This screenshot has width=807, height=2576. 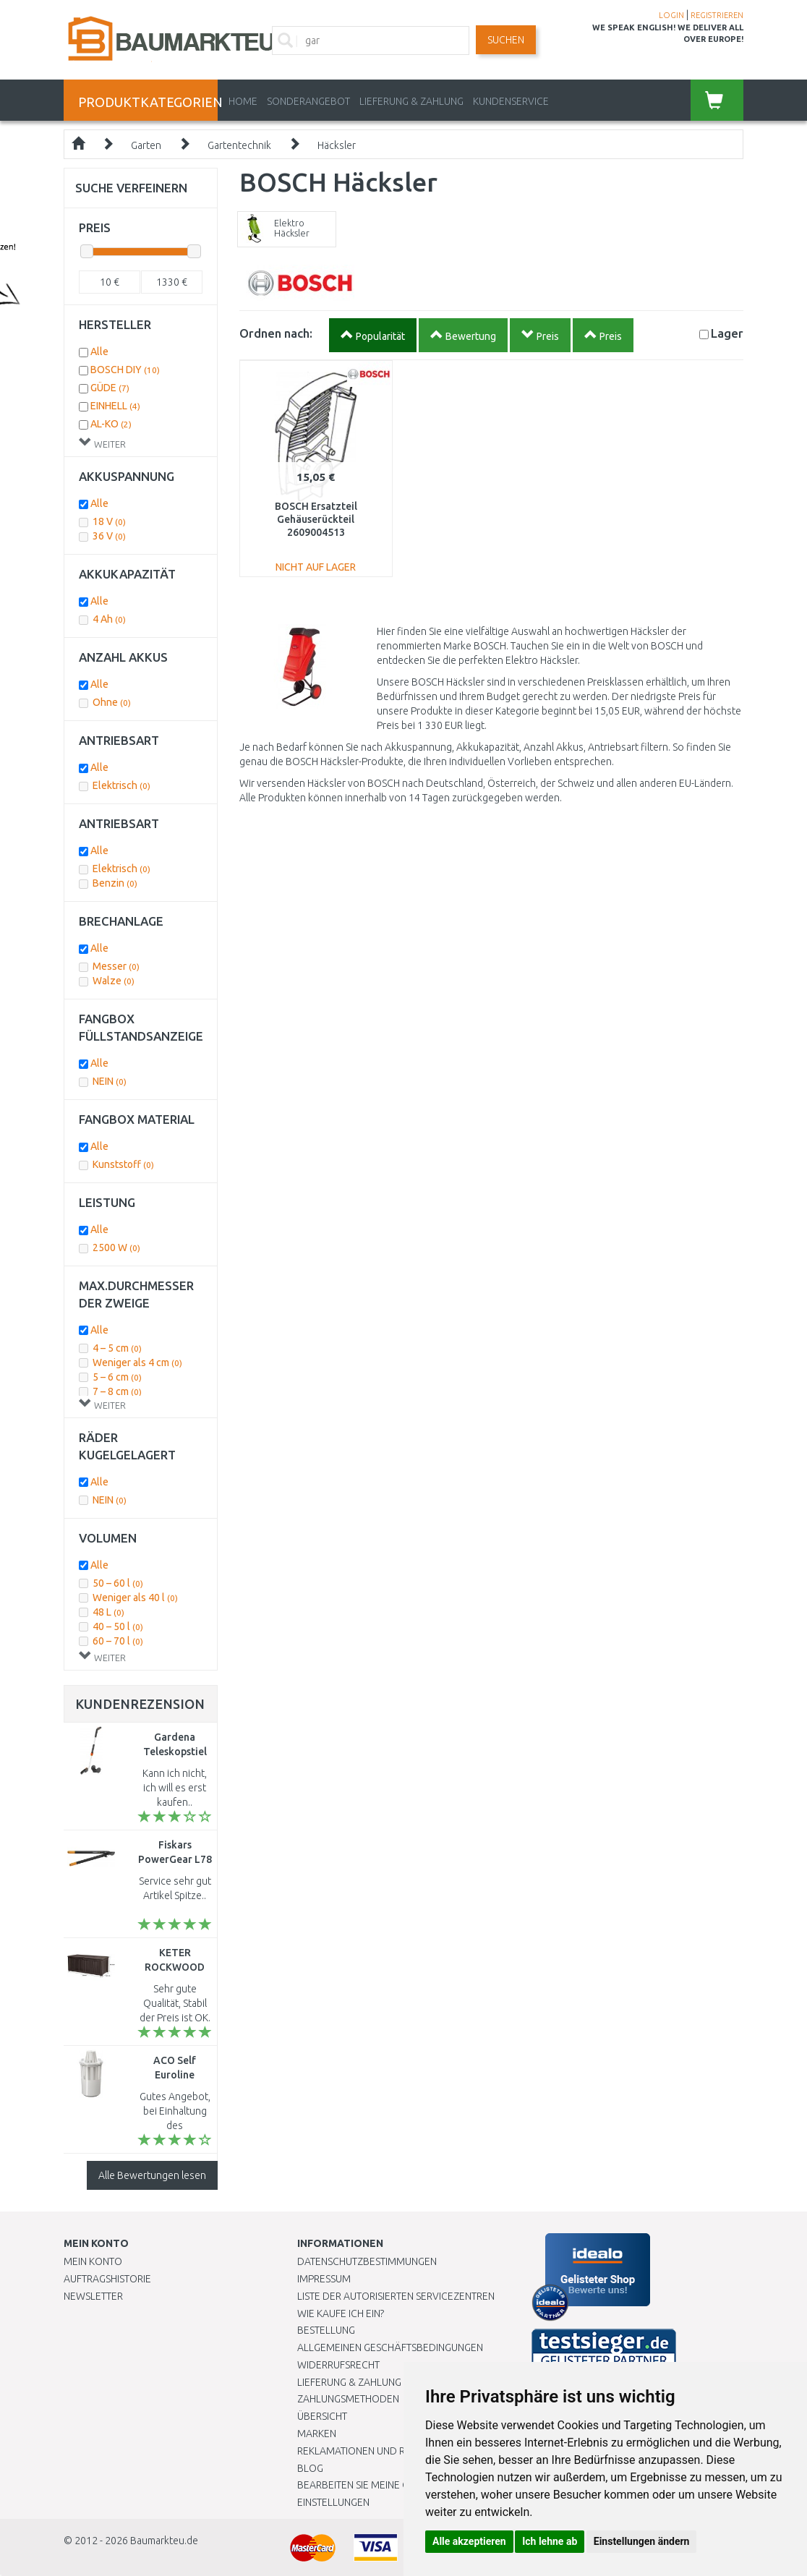 What do you see at coordinates (390, 2347) in the screenshot?
I see `Allgemeinen Geschäftsbedingungen` at bounding box center [390, 2347].